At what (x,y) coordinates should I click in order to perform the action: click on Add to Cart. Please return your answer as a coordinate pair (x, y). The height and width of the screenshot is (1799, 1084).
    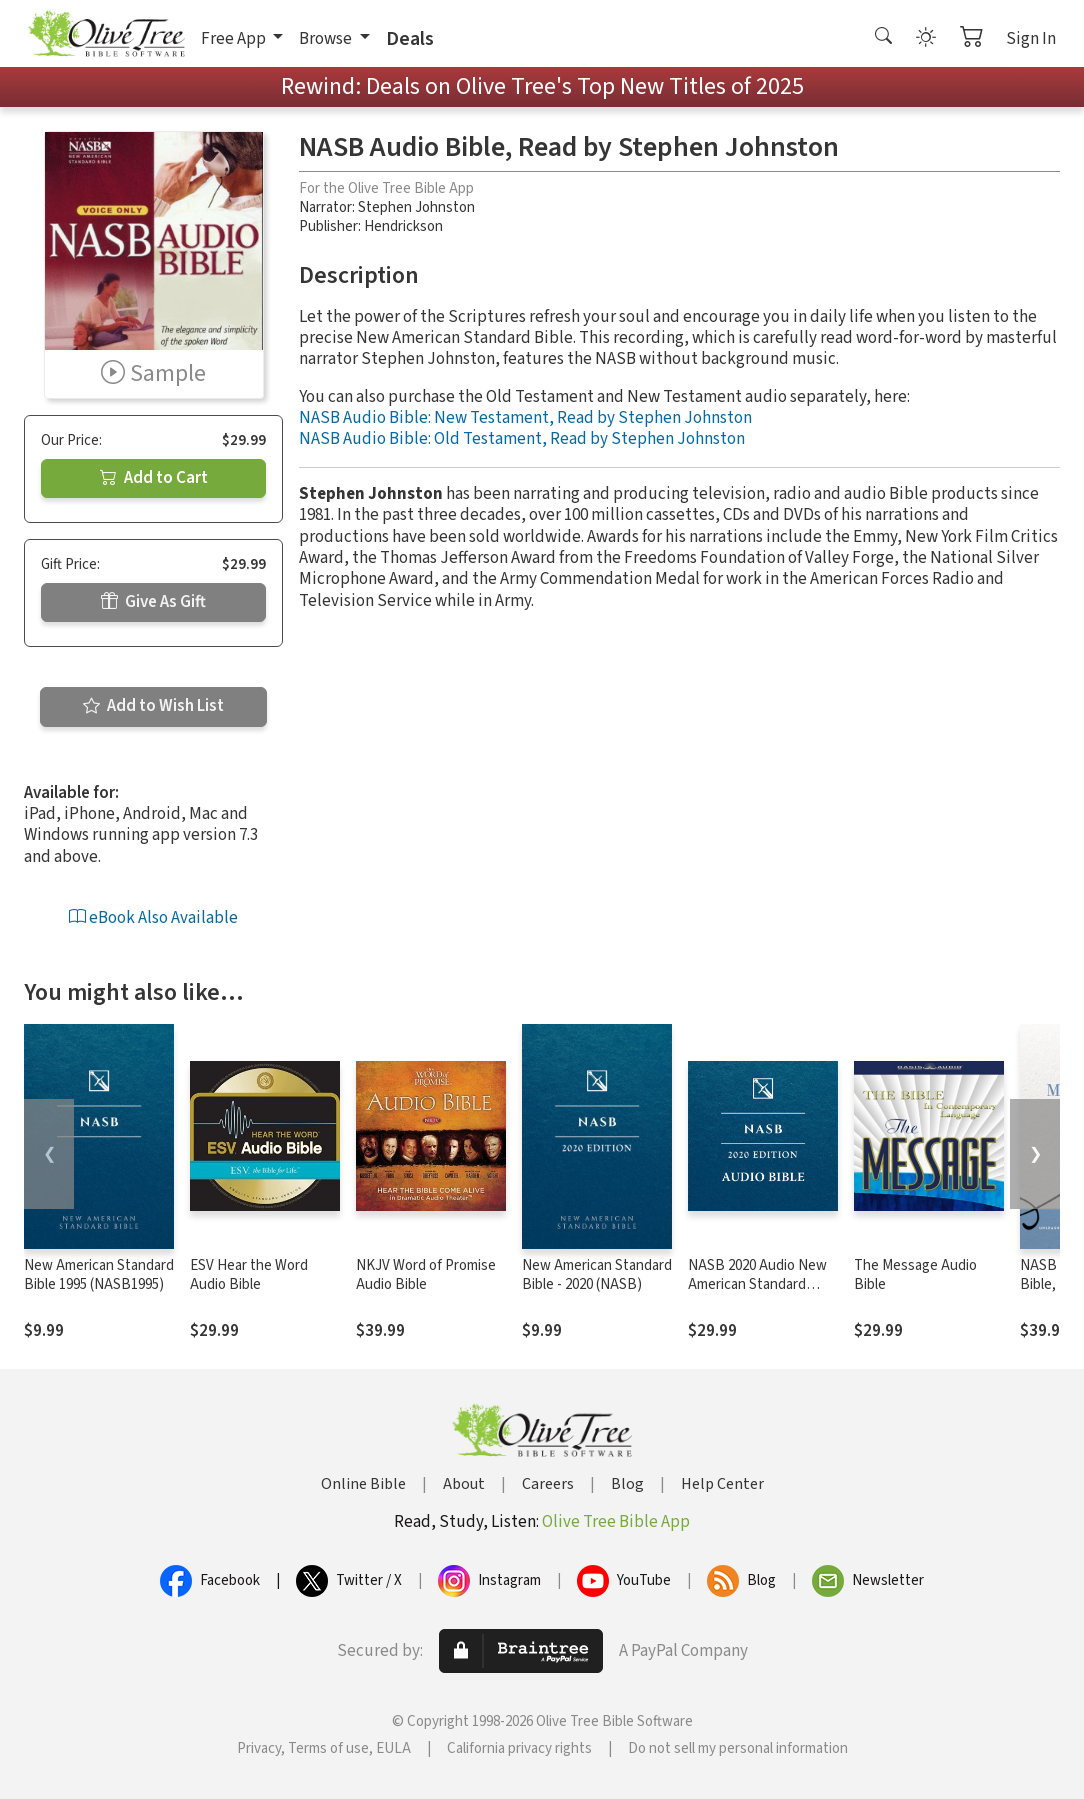
    Looking at the image, I should click on (154, 478).